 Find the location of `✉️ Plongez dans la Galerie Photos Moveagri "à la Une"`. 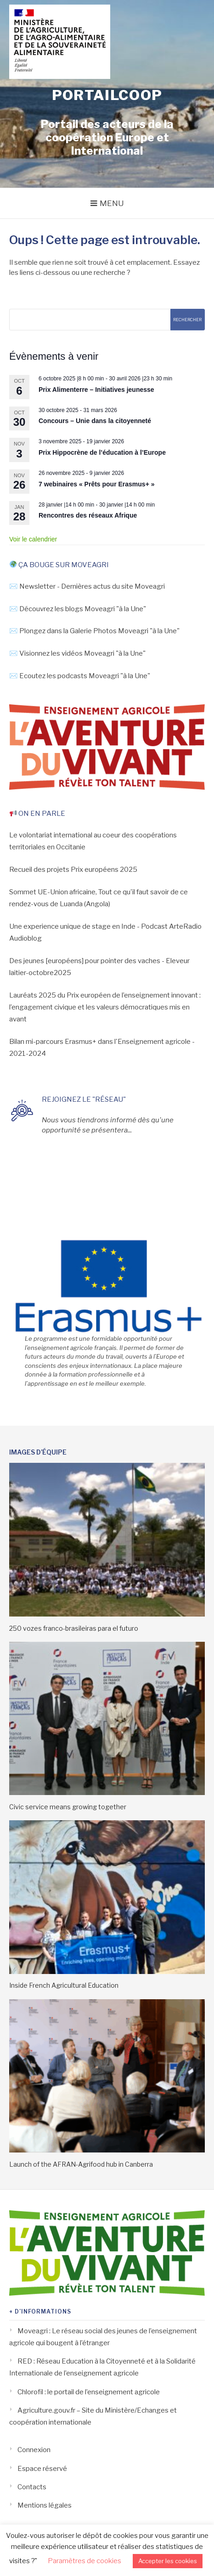

✉️ Plongez dans la Galerie Photos Moveagri "à la Une" is located at coordinates (94, 631).